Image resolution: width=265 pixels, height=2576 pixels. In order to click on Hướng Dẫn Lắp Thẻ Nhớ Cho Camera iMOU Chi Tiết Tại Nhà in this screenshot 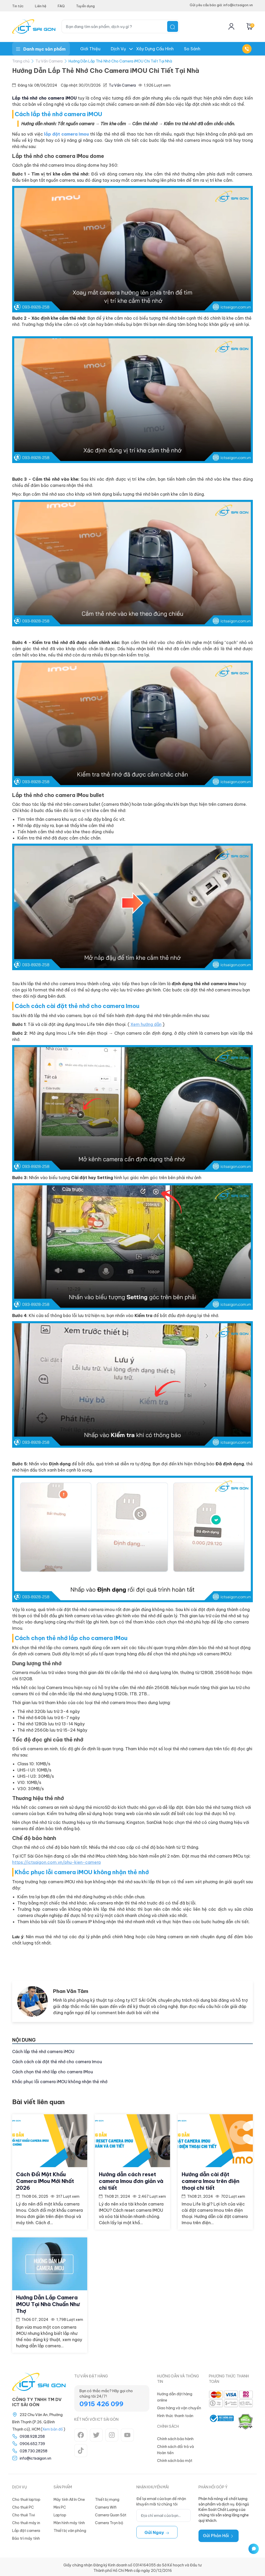, I will do `click(120, 61)`.